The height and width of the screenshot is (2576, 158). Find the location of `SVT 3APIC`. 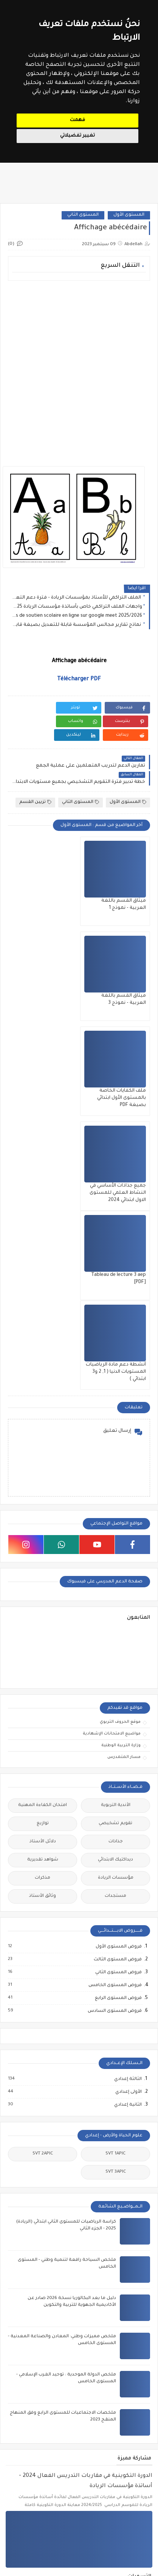

SVT 3APIC is located at coordinates (115, 1884).